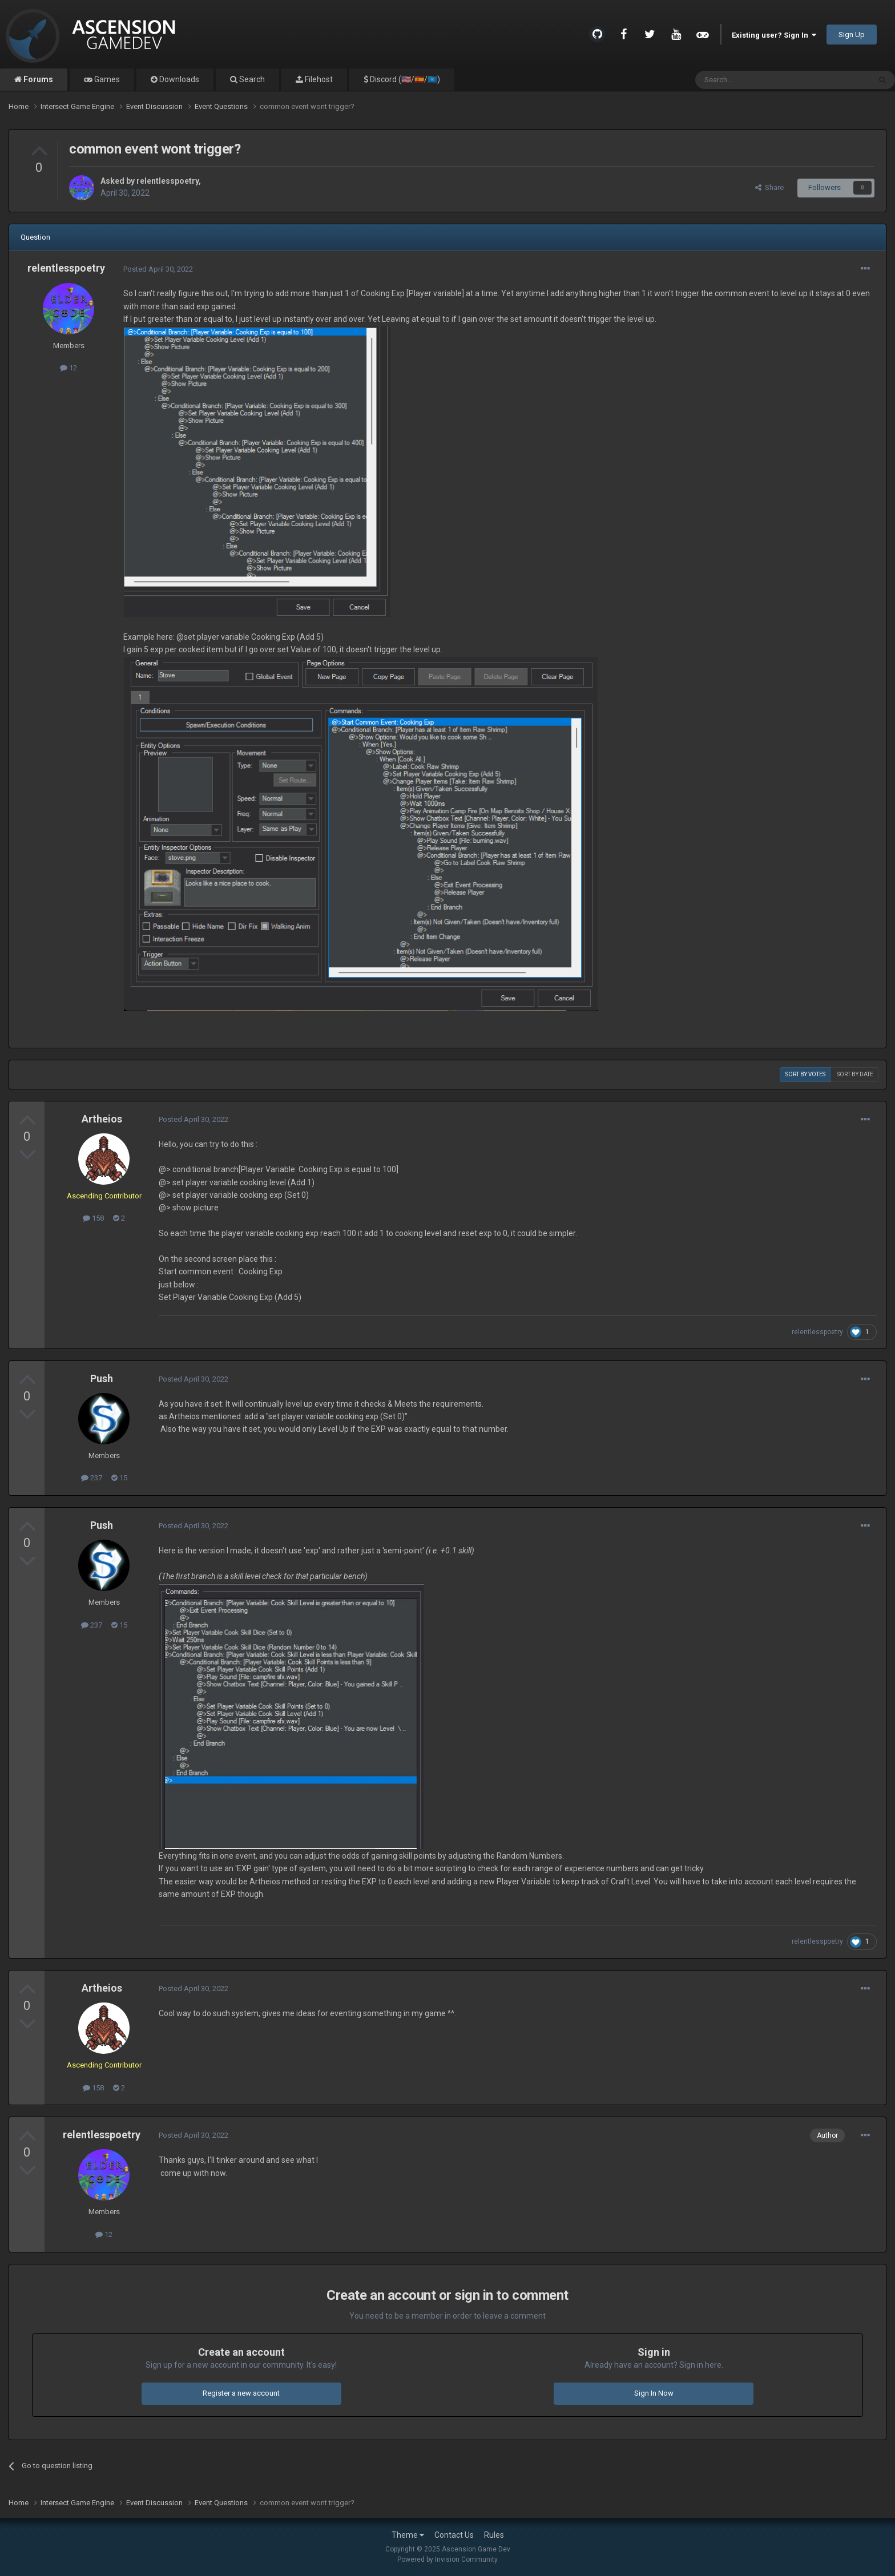 The width and height of the screenshot is (895, 2576). I want to click on Artheios, so click(102, 1119).